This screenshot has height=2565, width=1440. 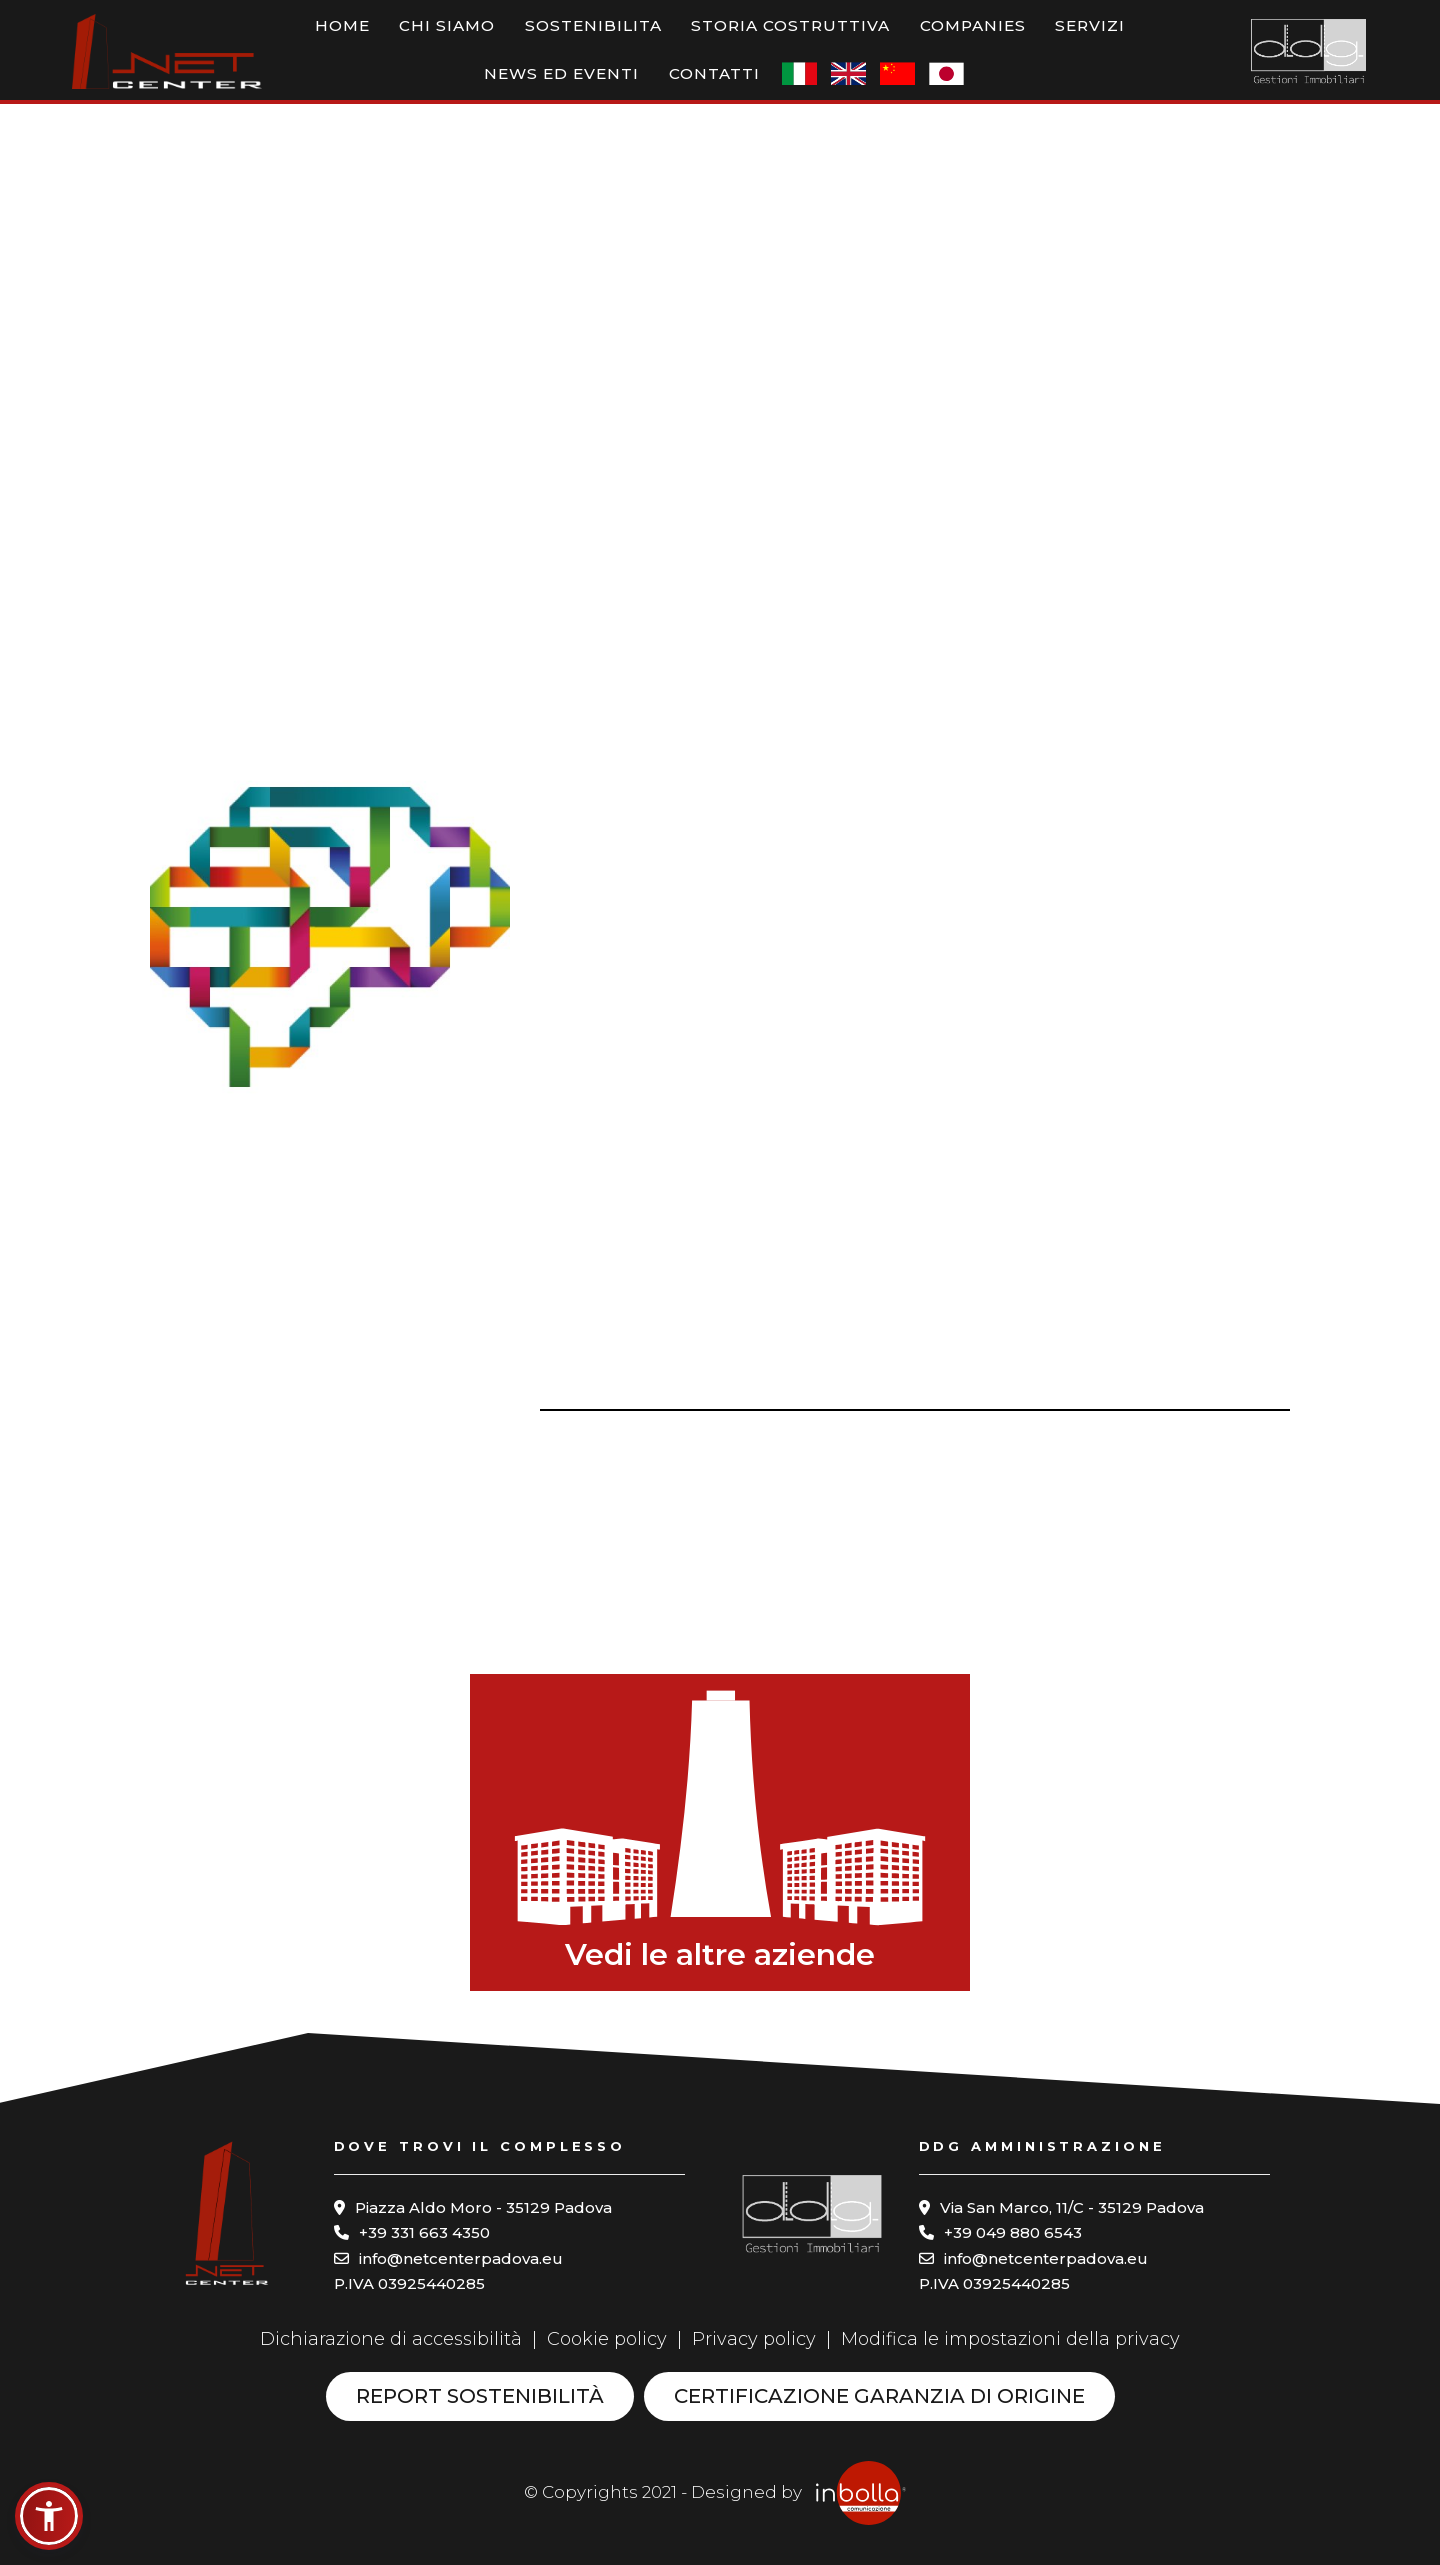 I want to click on Chi siamo, so click(x=371, y=38).